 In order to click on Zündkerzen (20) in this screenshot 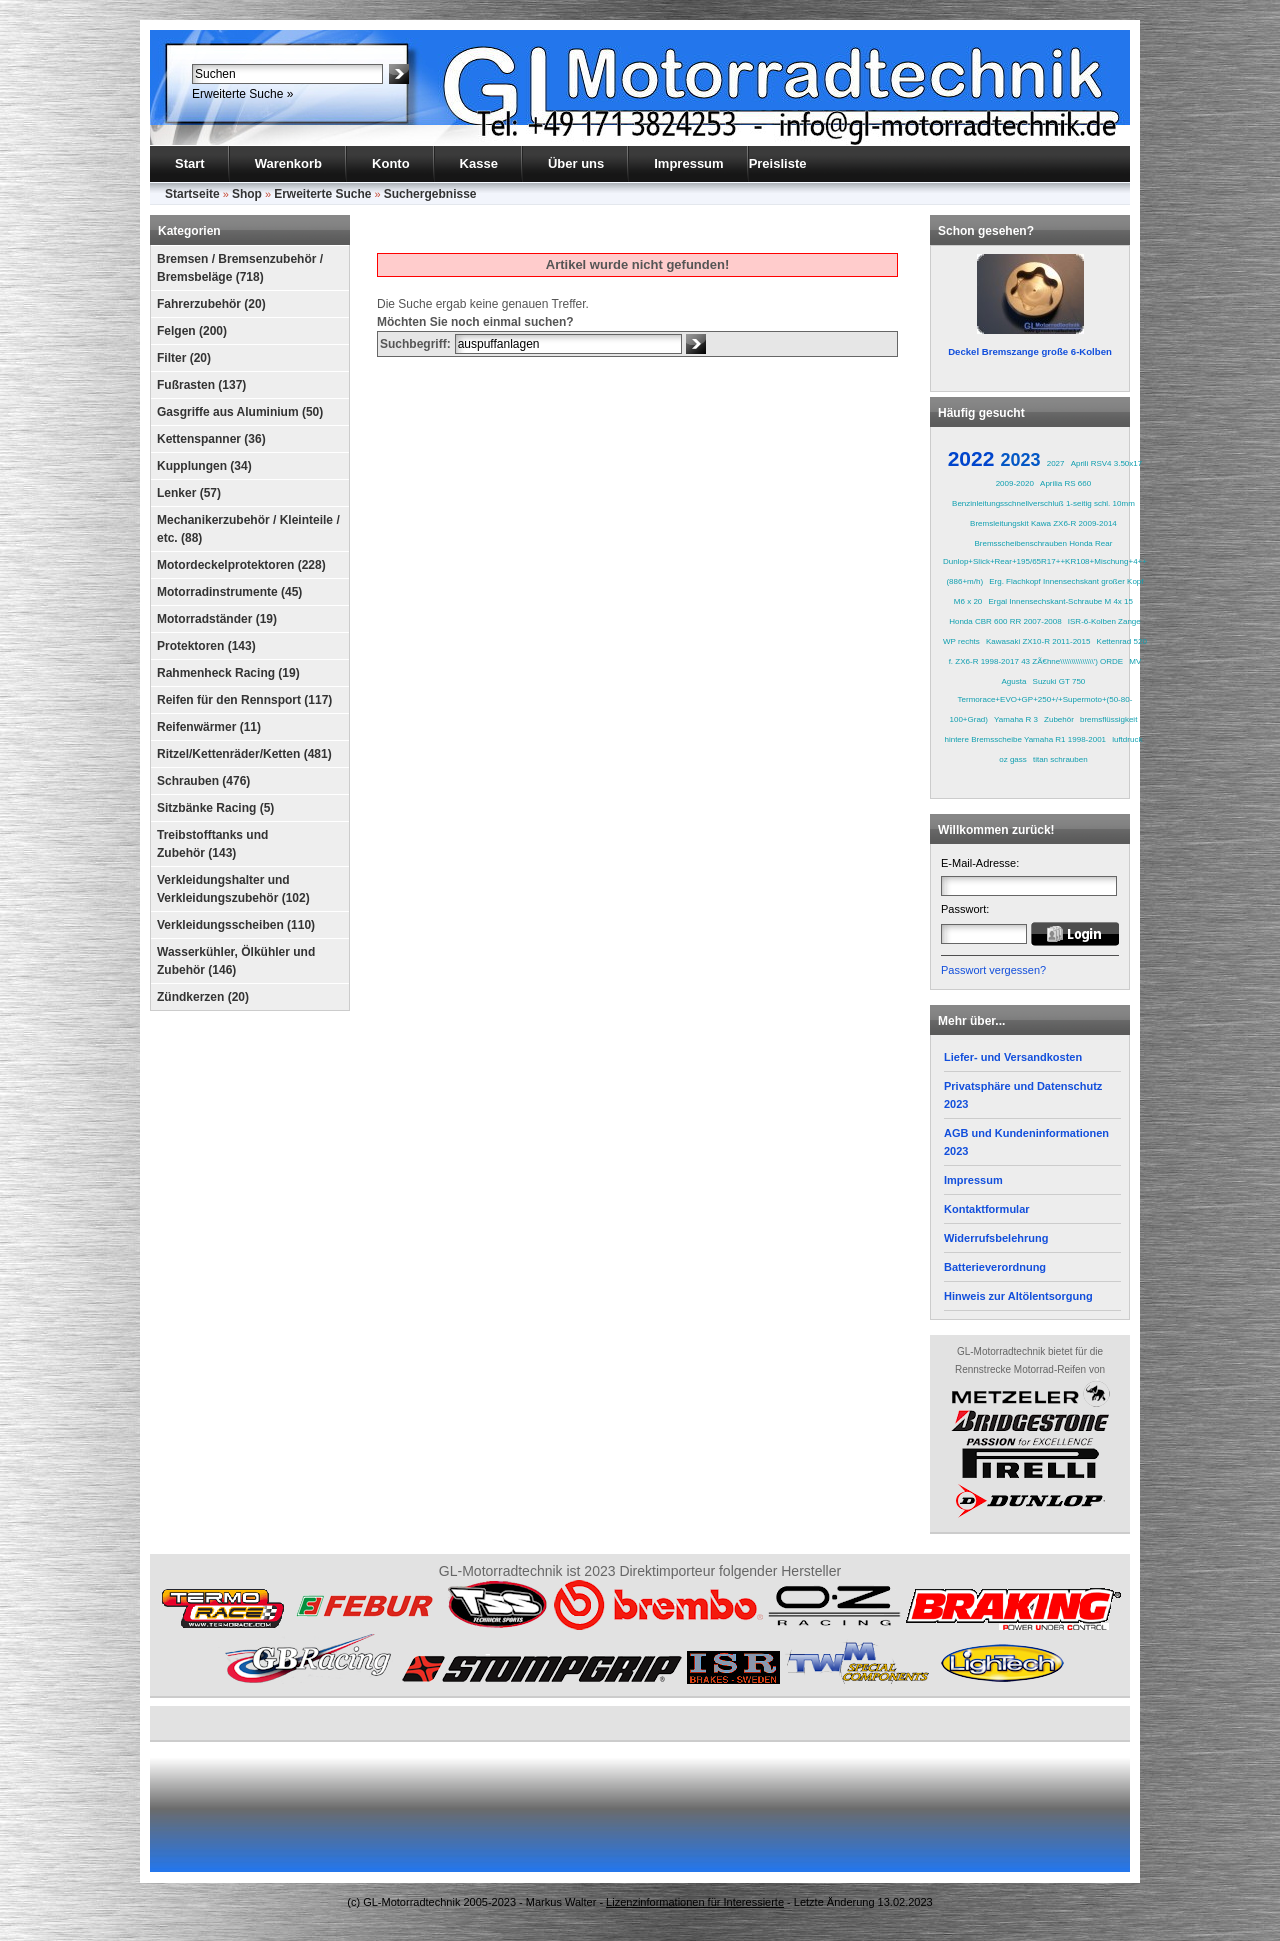, I will do `click(203, 997)`.